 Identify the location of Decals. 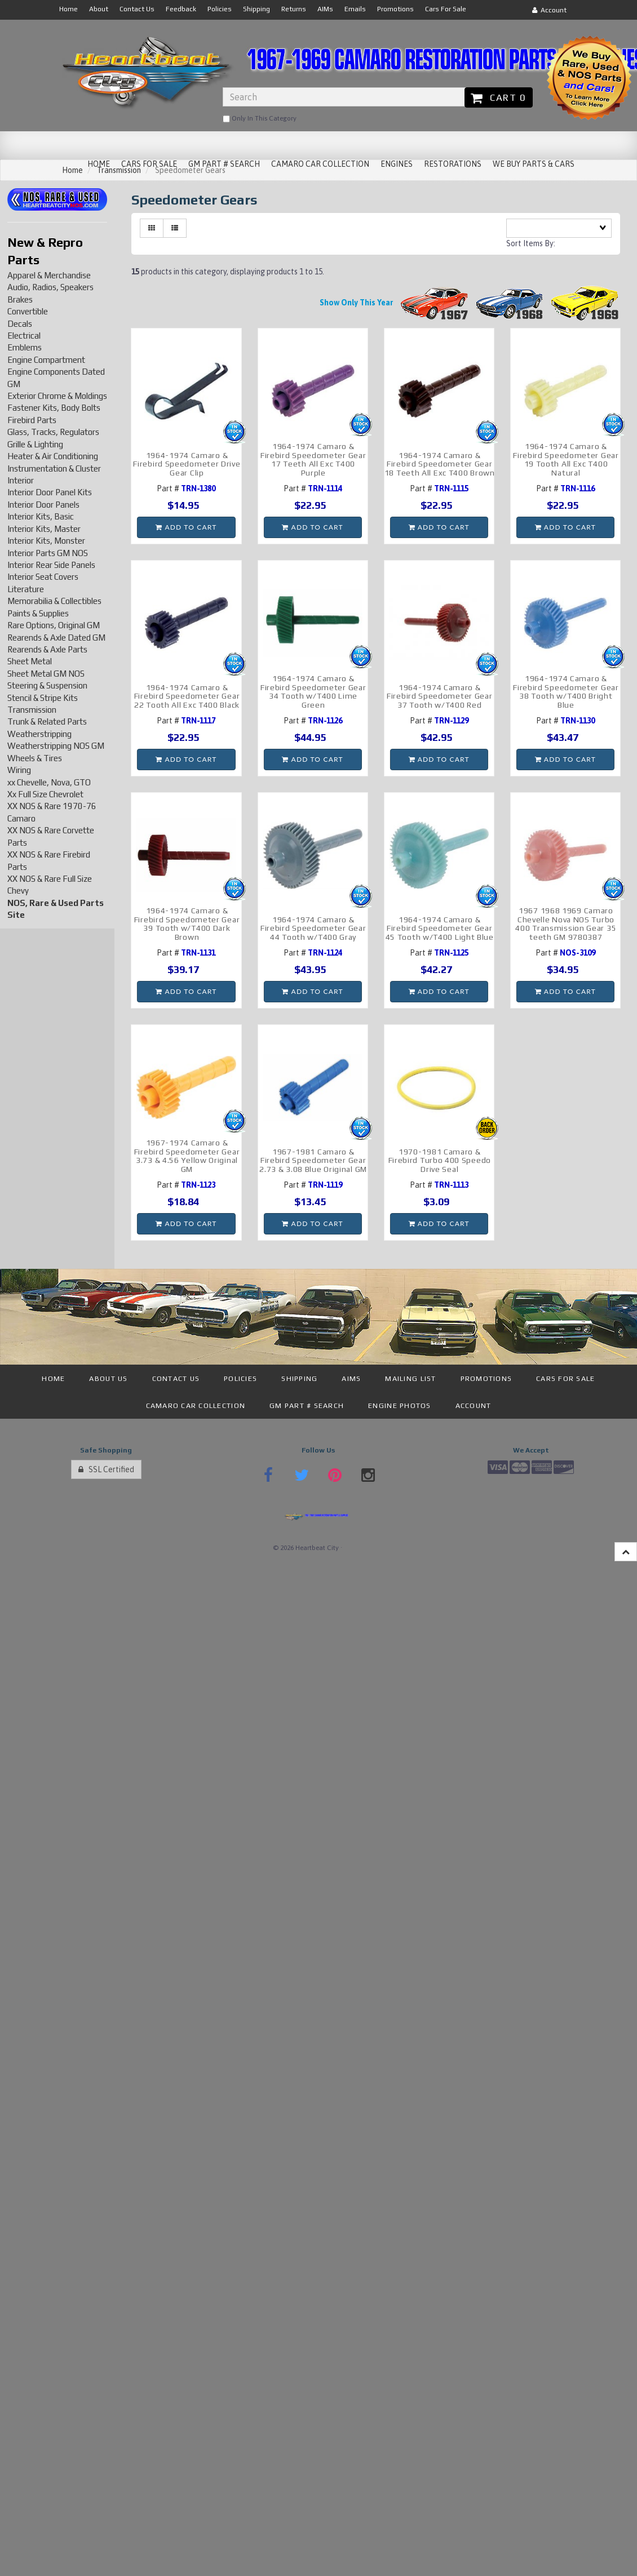
(19, 323).